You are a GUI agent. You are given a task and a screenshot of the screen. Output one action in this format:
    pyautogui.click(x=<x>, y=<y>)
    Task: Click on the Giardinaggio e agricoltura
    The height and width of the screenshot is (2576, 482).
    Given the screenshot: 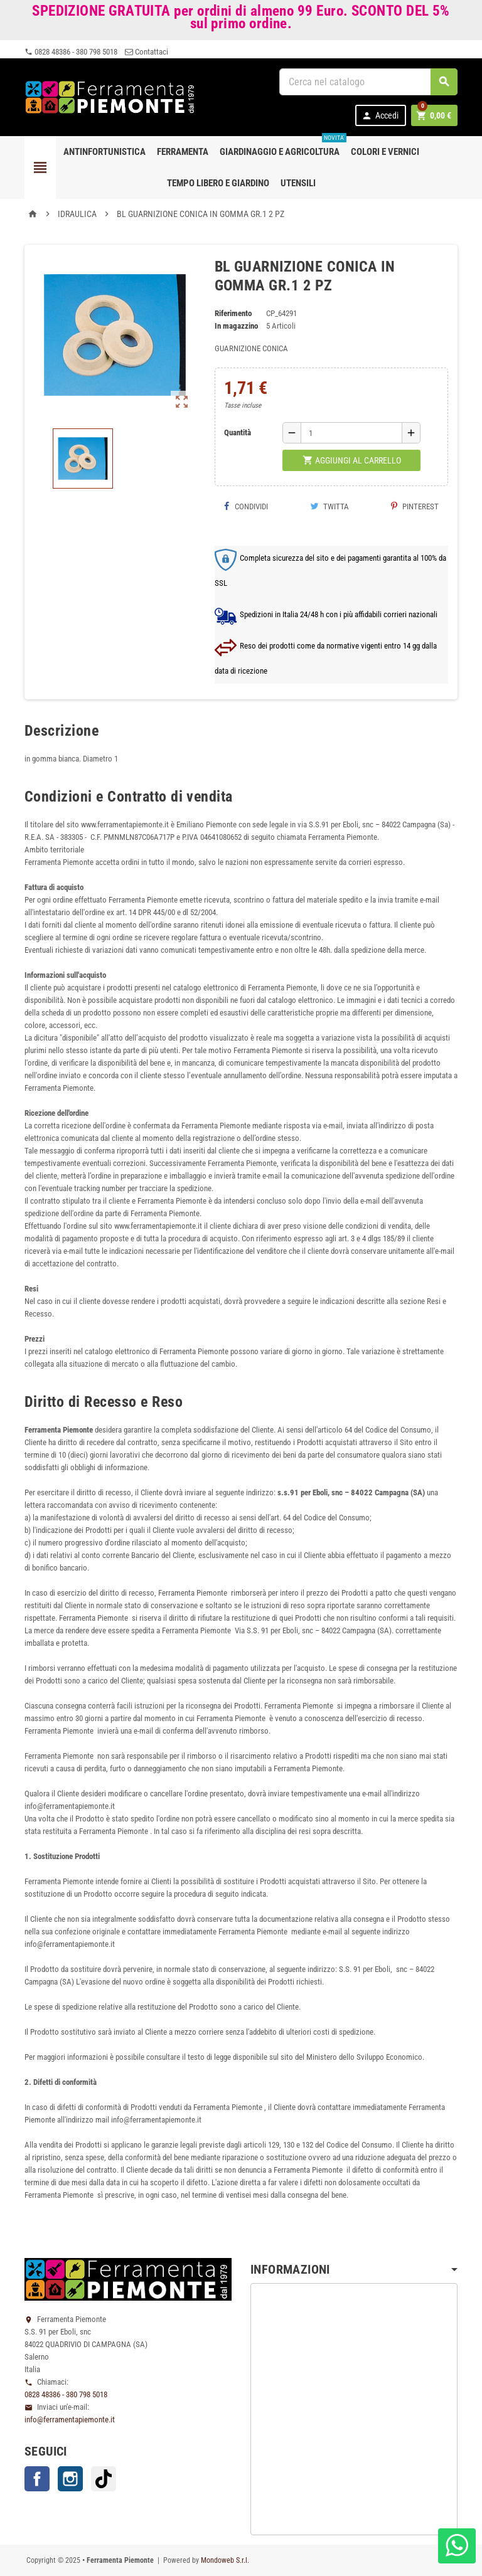 What is the action you would take?
    pyautogui.click(x=282, y=146)
    